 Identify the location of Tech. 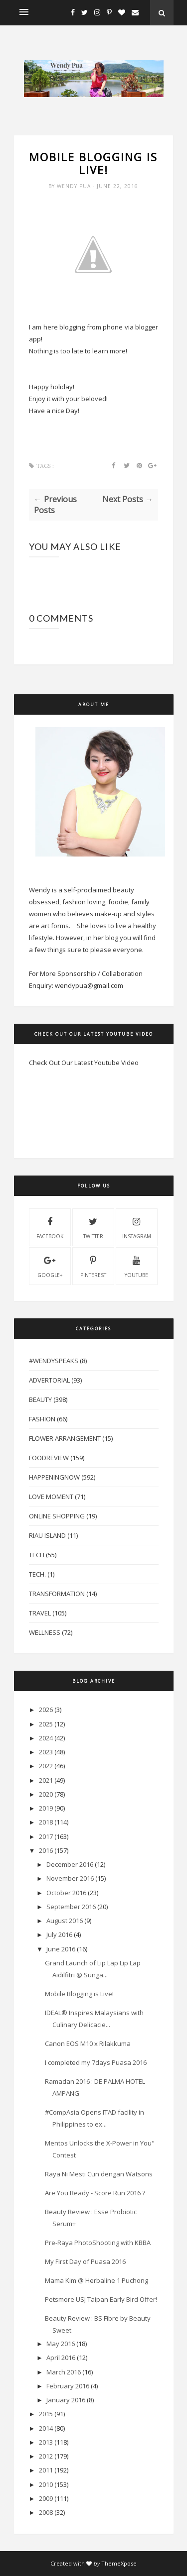
(36, 1554).